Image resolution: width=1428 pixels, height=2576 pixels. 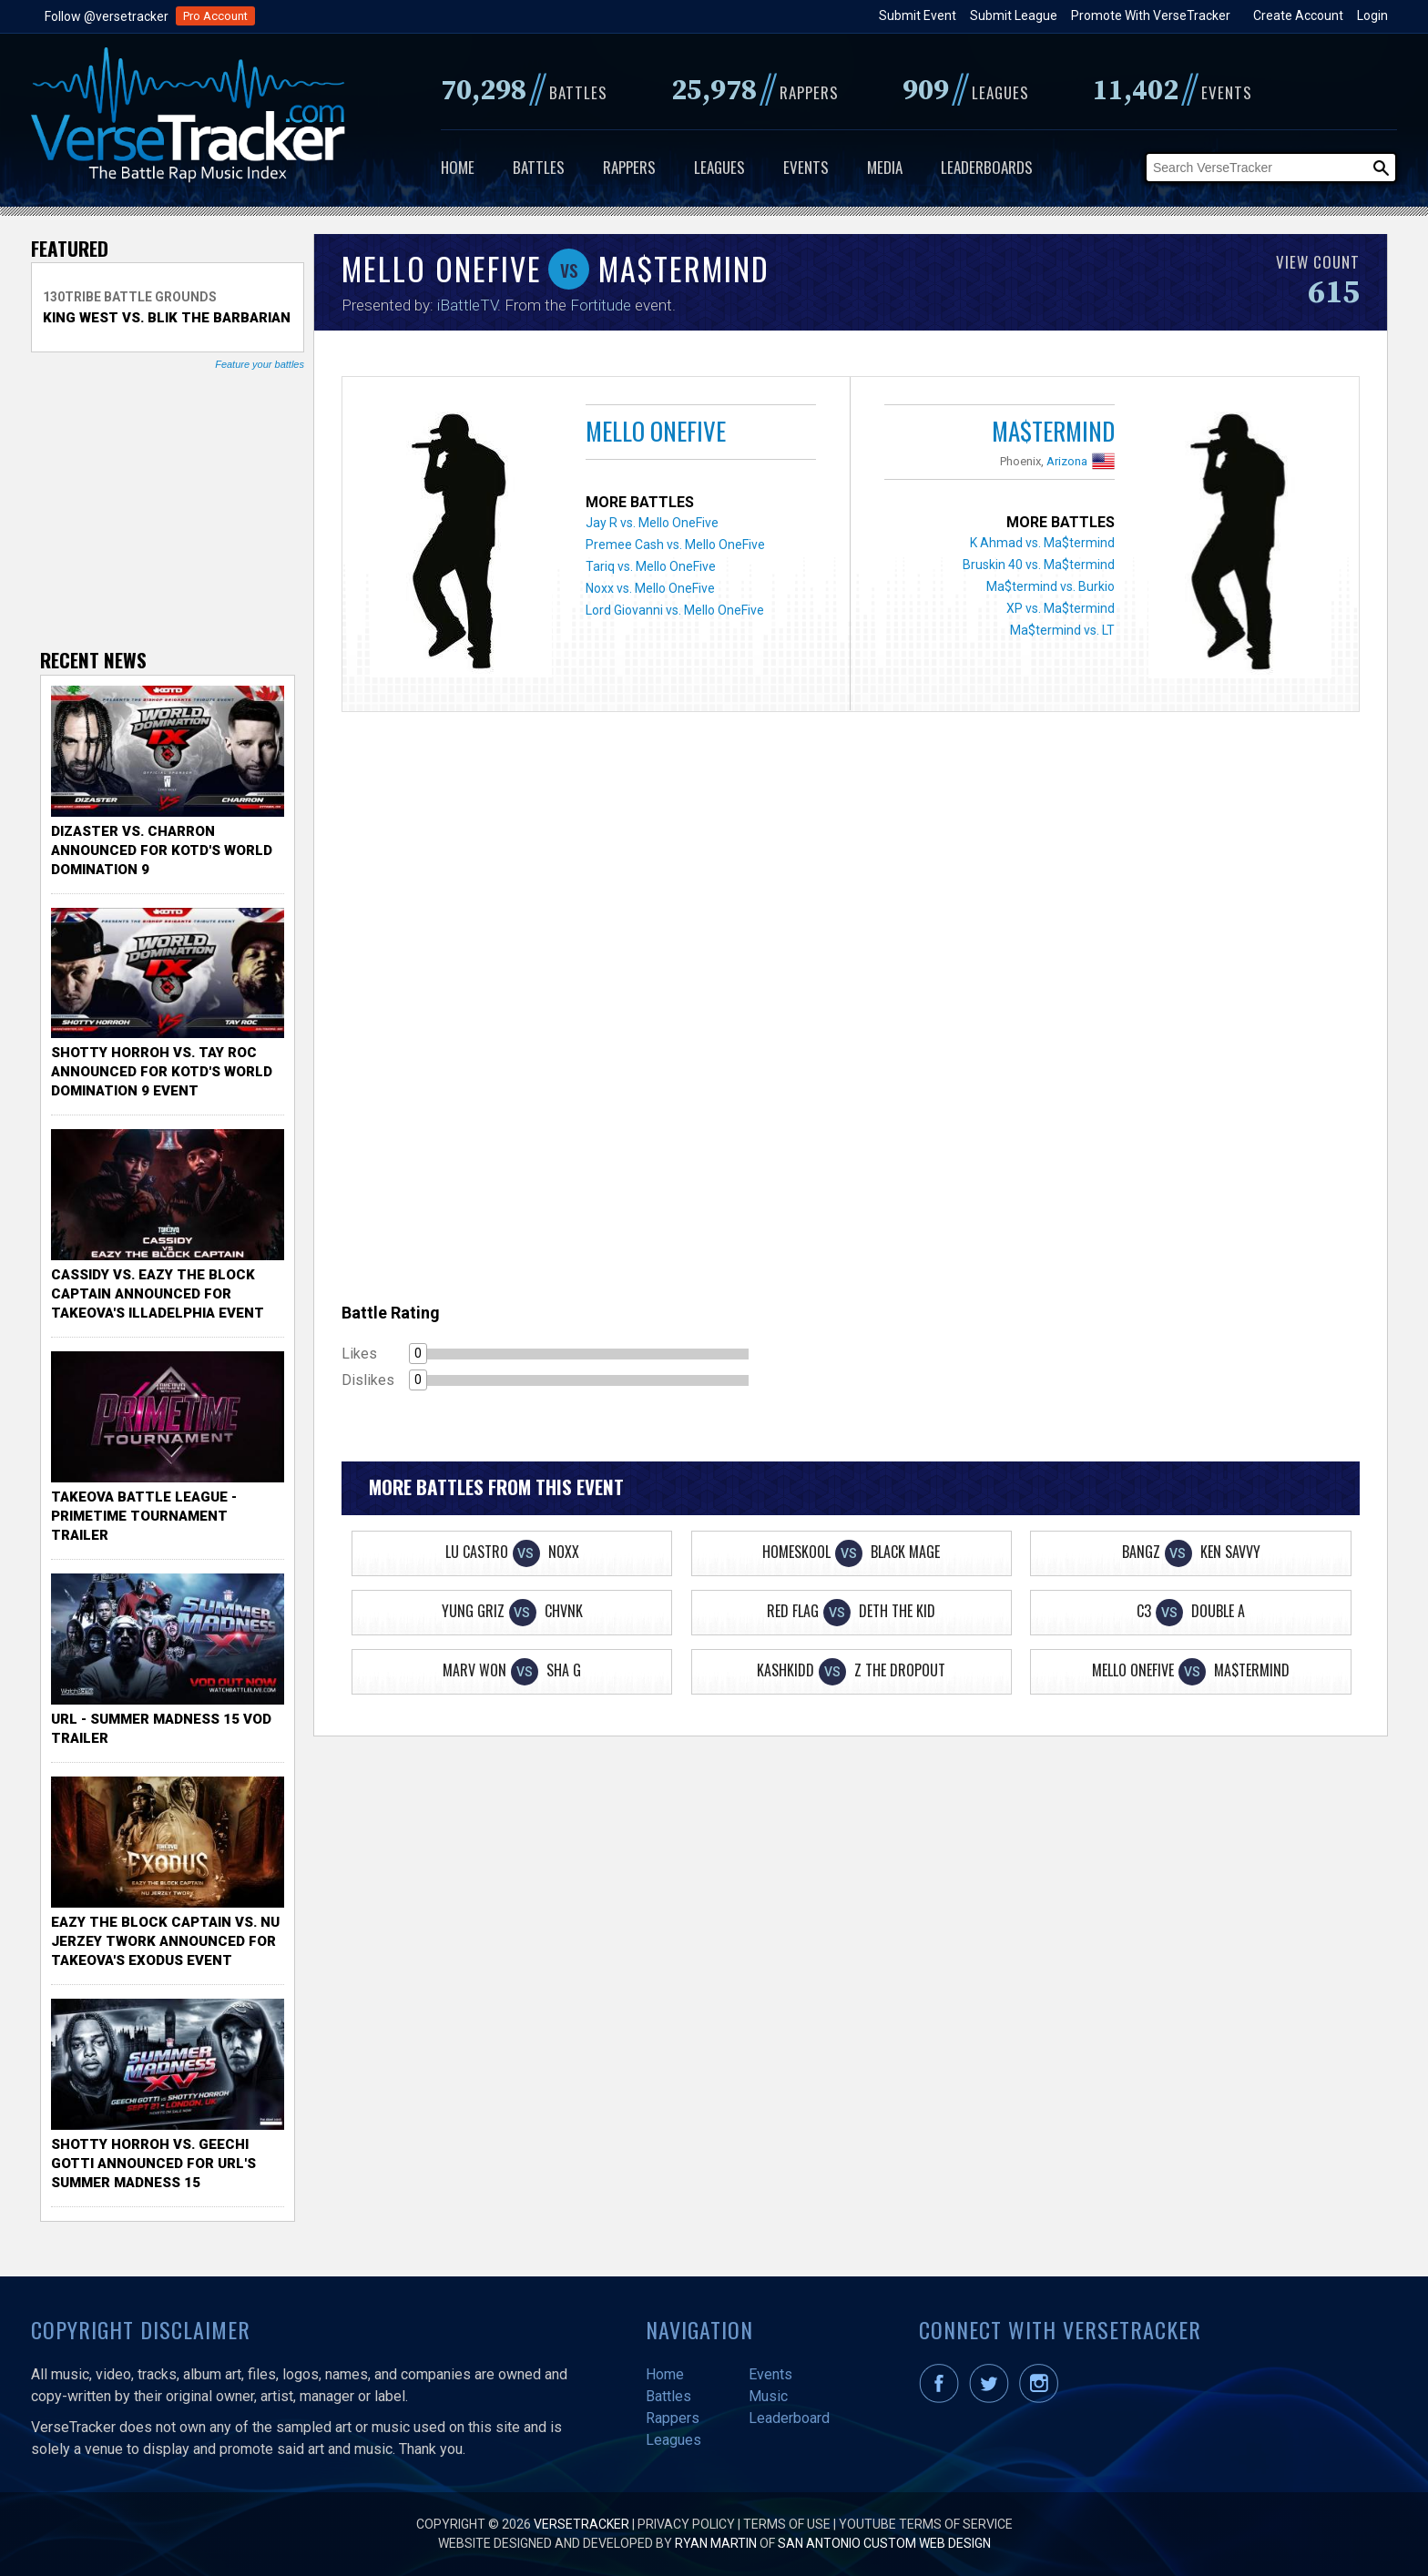 I want to click on Cassidy vs. Eazy The Block Captain Announced for TakeOva's illadelphia Event, so click(x=157, y=1294).